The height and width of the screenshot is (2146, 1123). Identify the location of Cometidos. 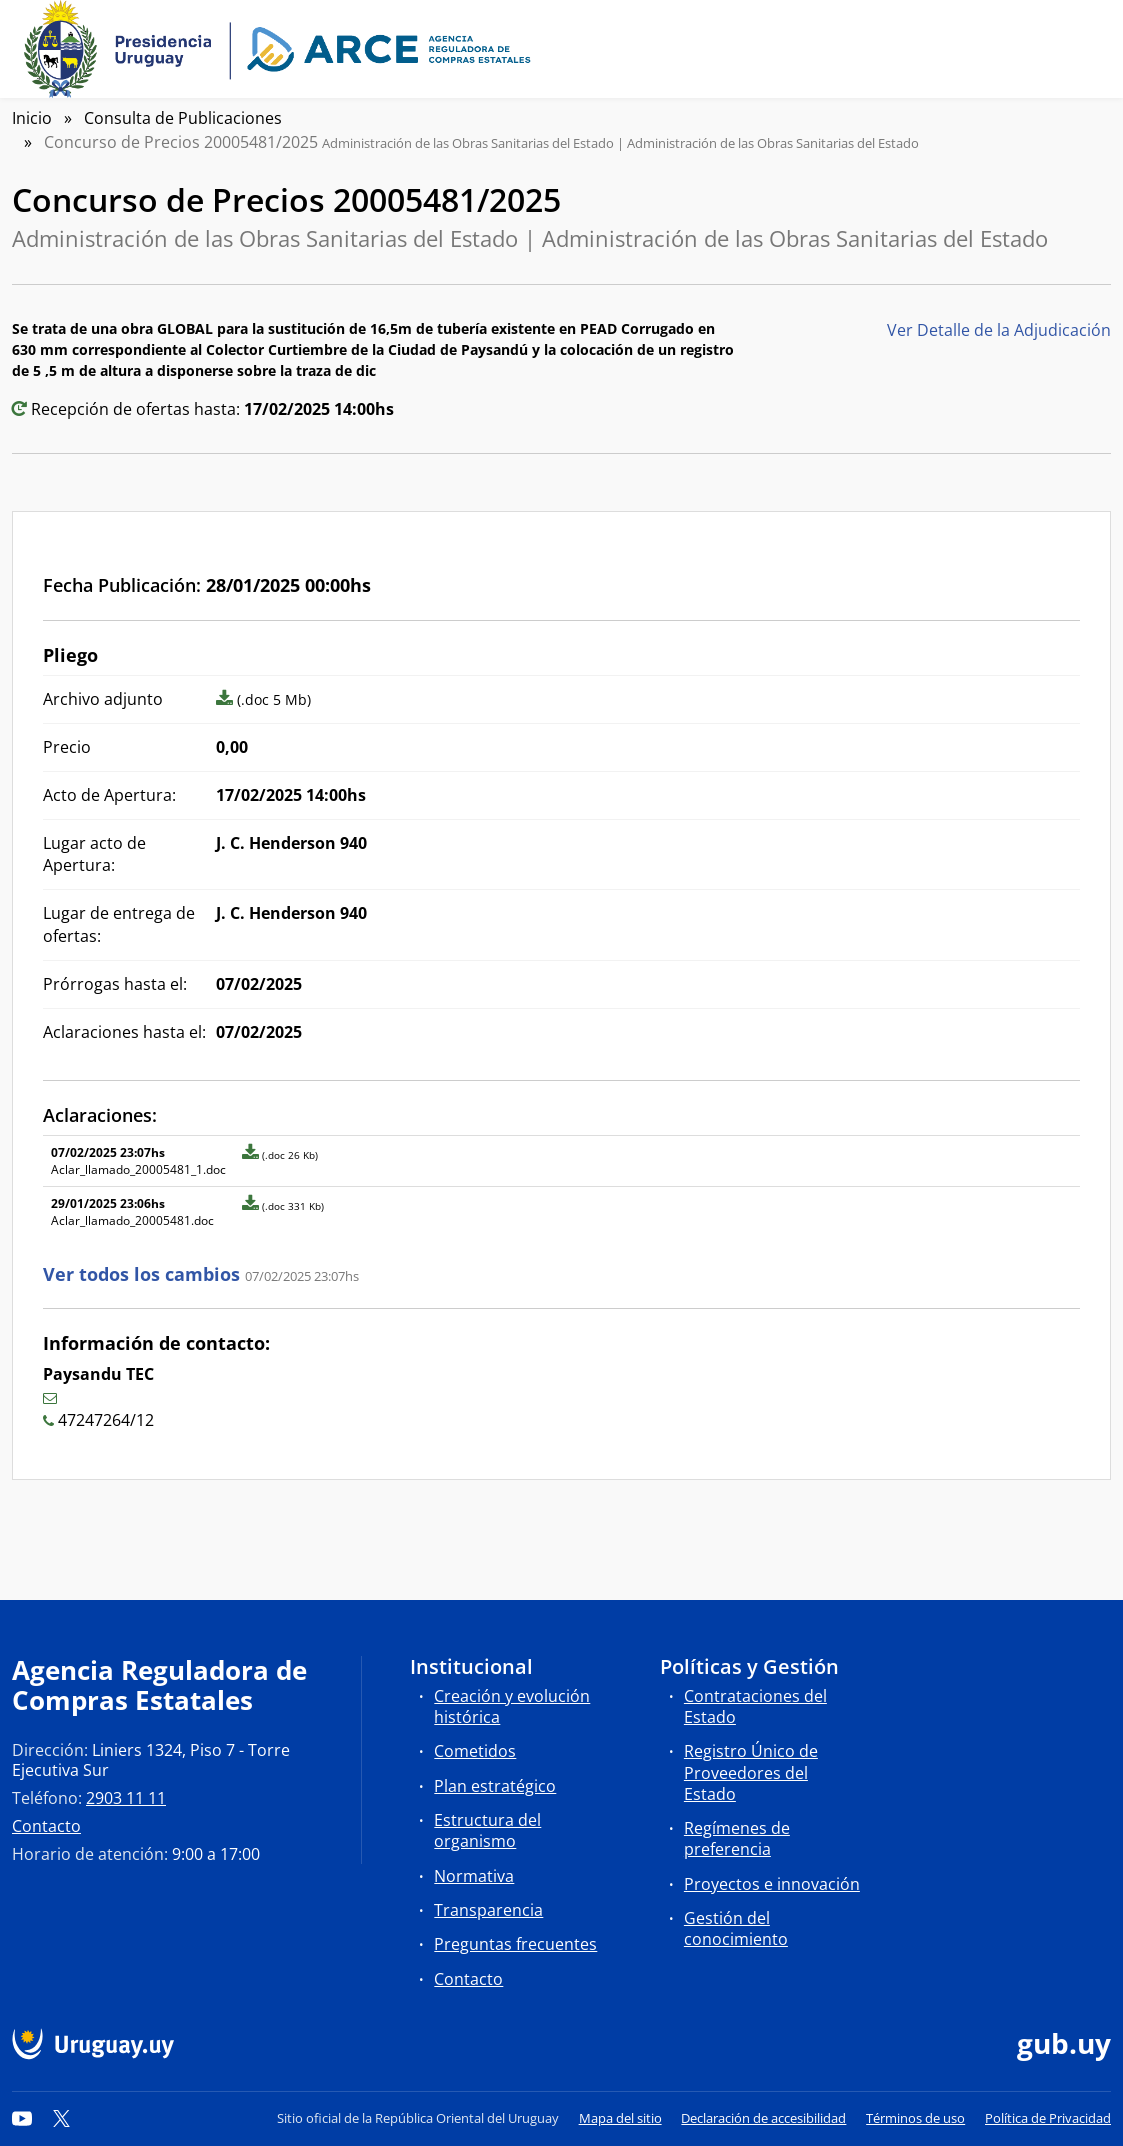
(475, 1751).